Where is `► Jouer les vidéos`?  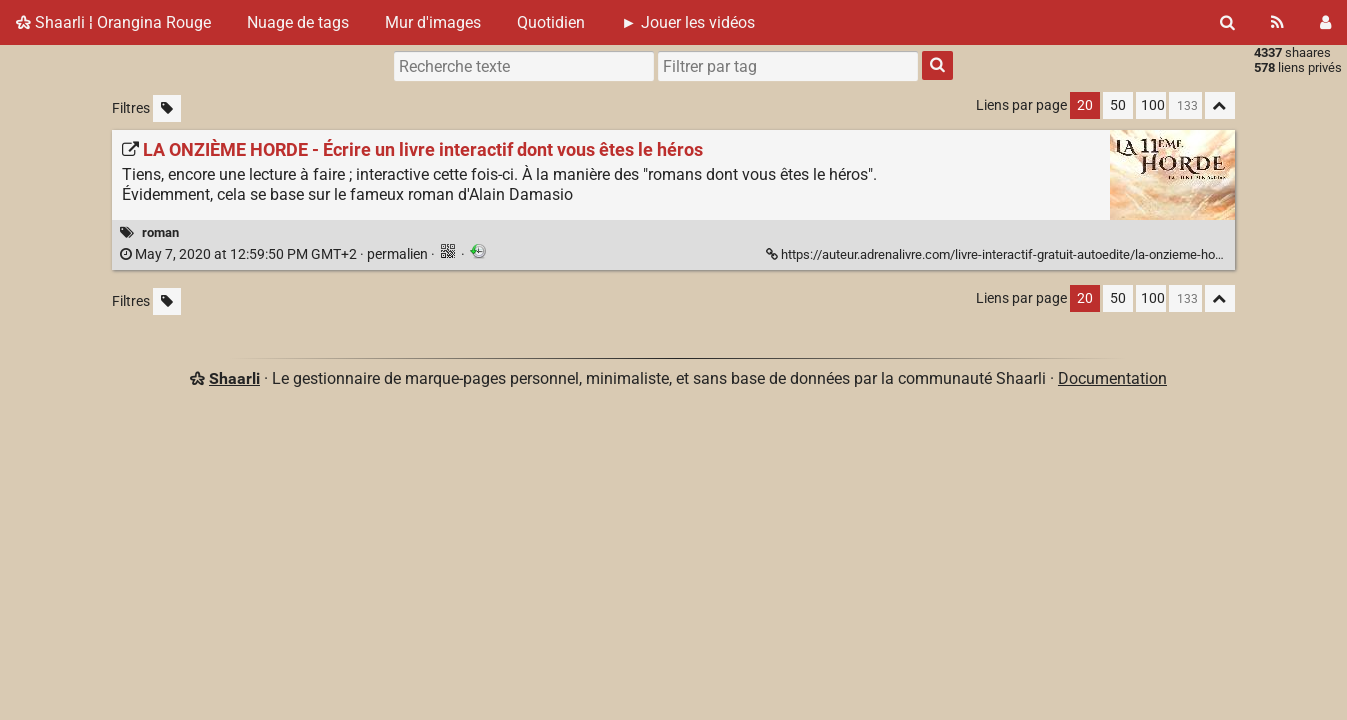 ► Jouer les vidéos is located at coordinates (688, 22).